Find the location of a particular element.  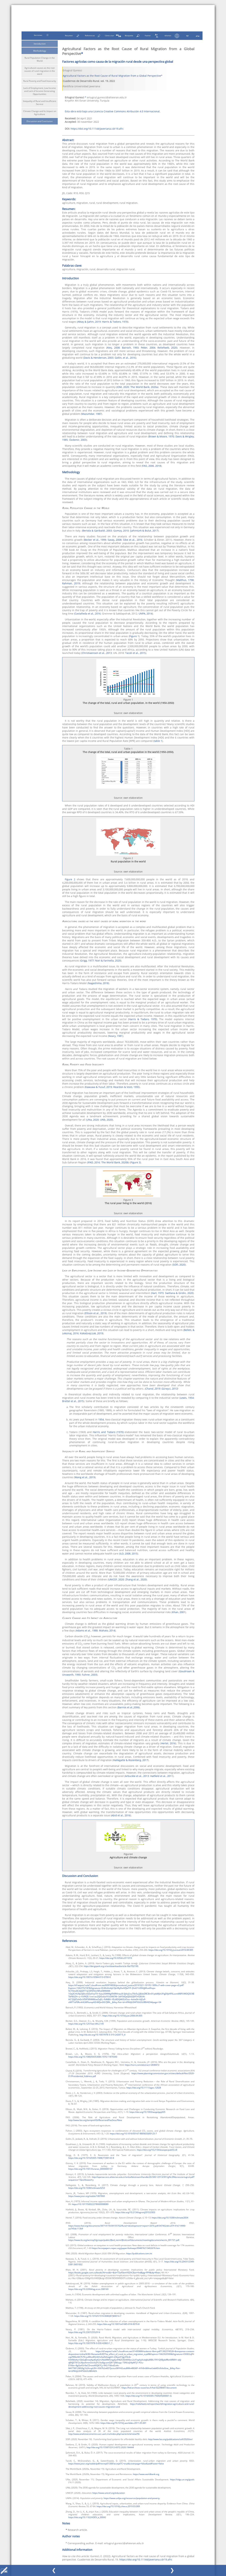

IOM, 2020 is located at coordinates (123, 387).